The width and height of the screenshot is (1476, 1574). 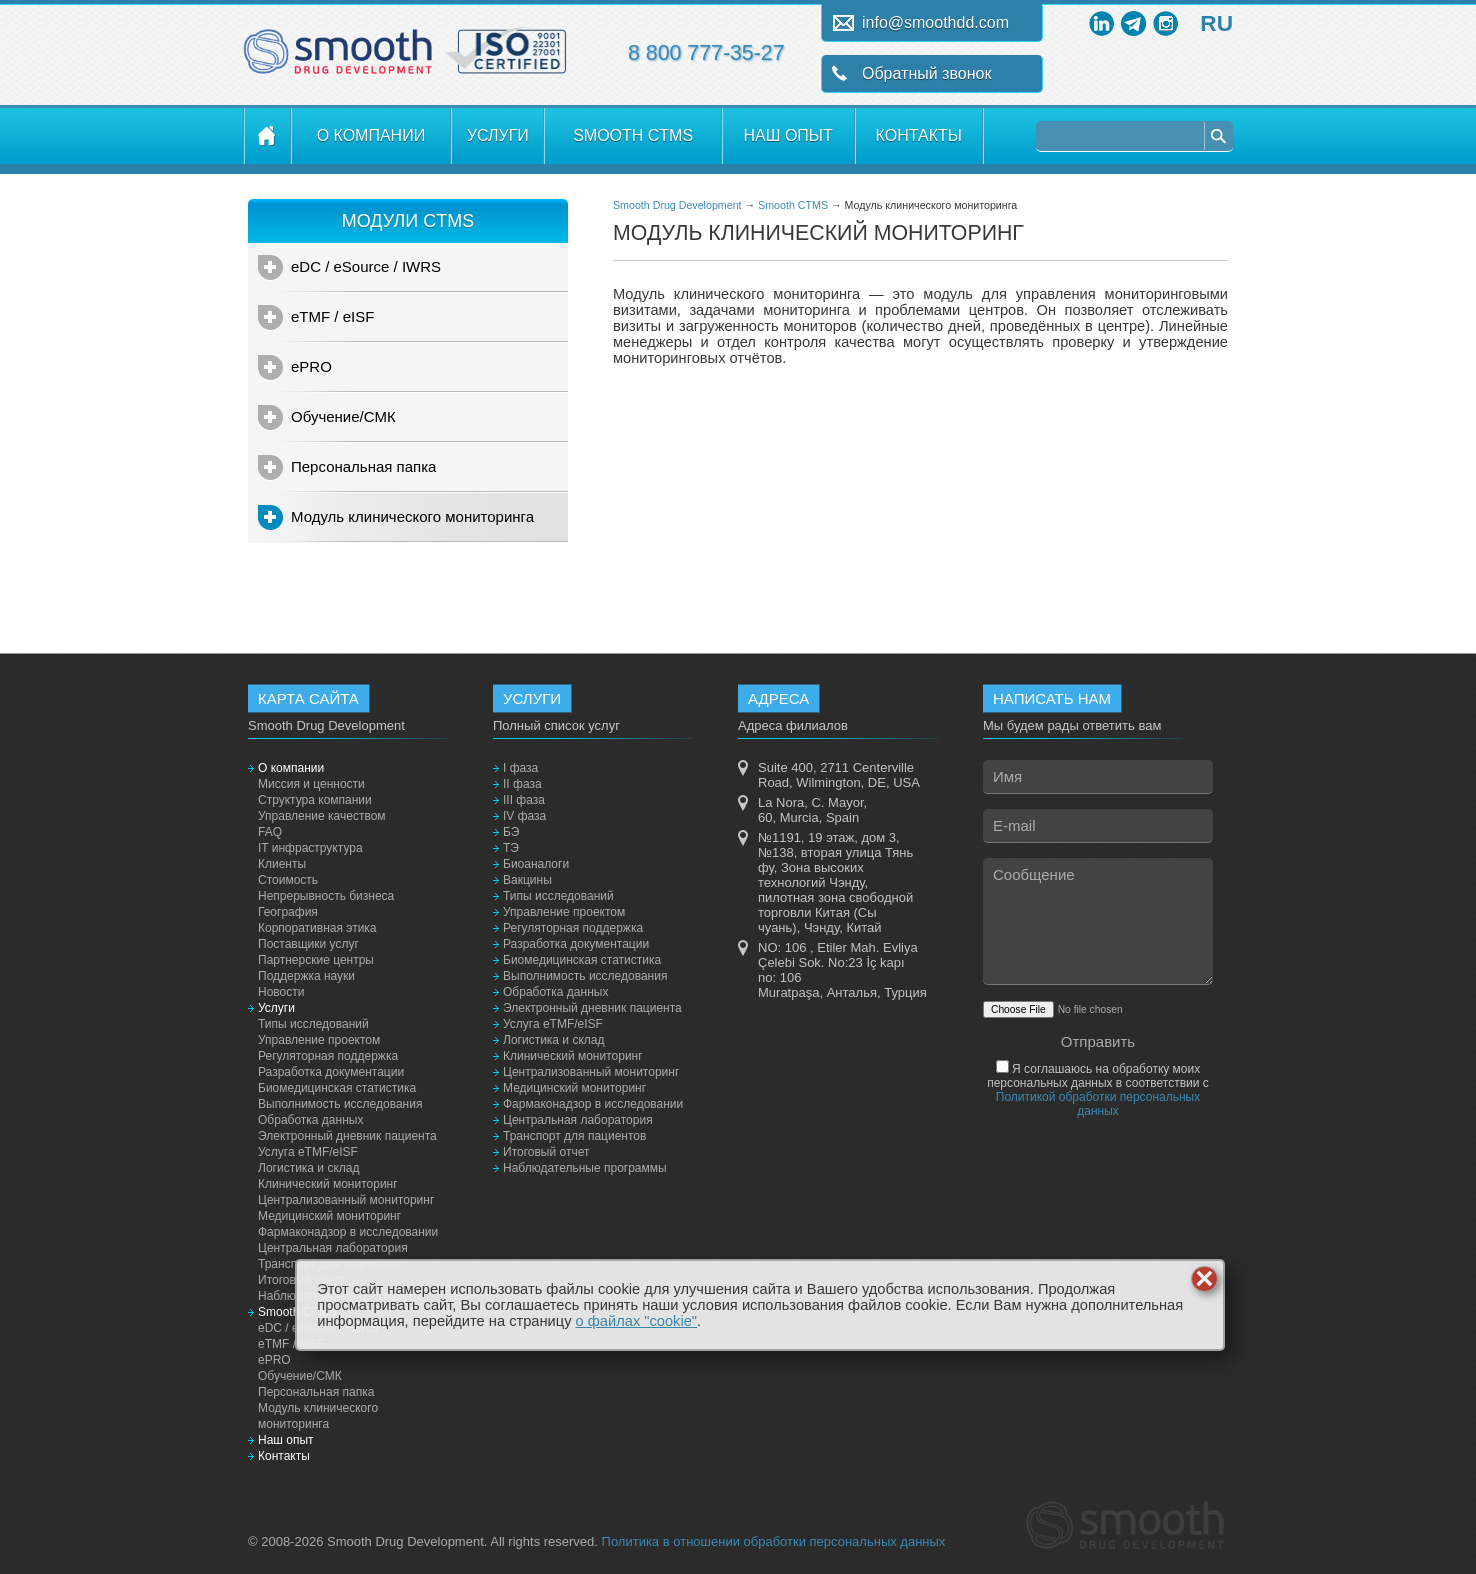 What do you see at coordinates (332, 316) in the screenshot?
I see `eTMF / eISF` at bounding box center [332, 316].